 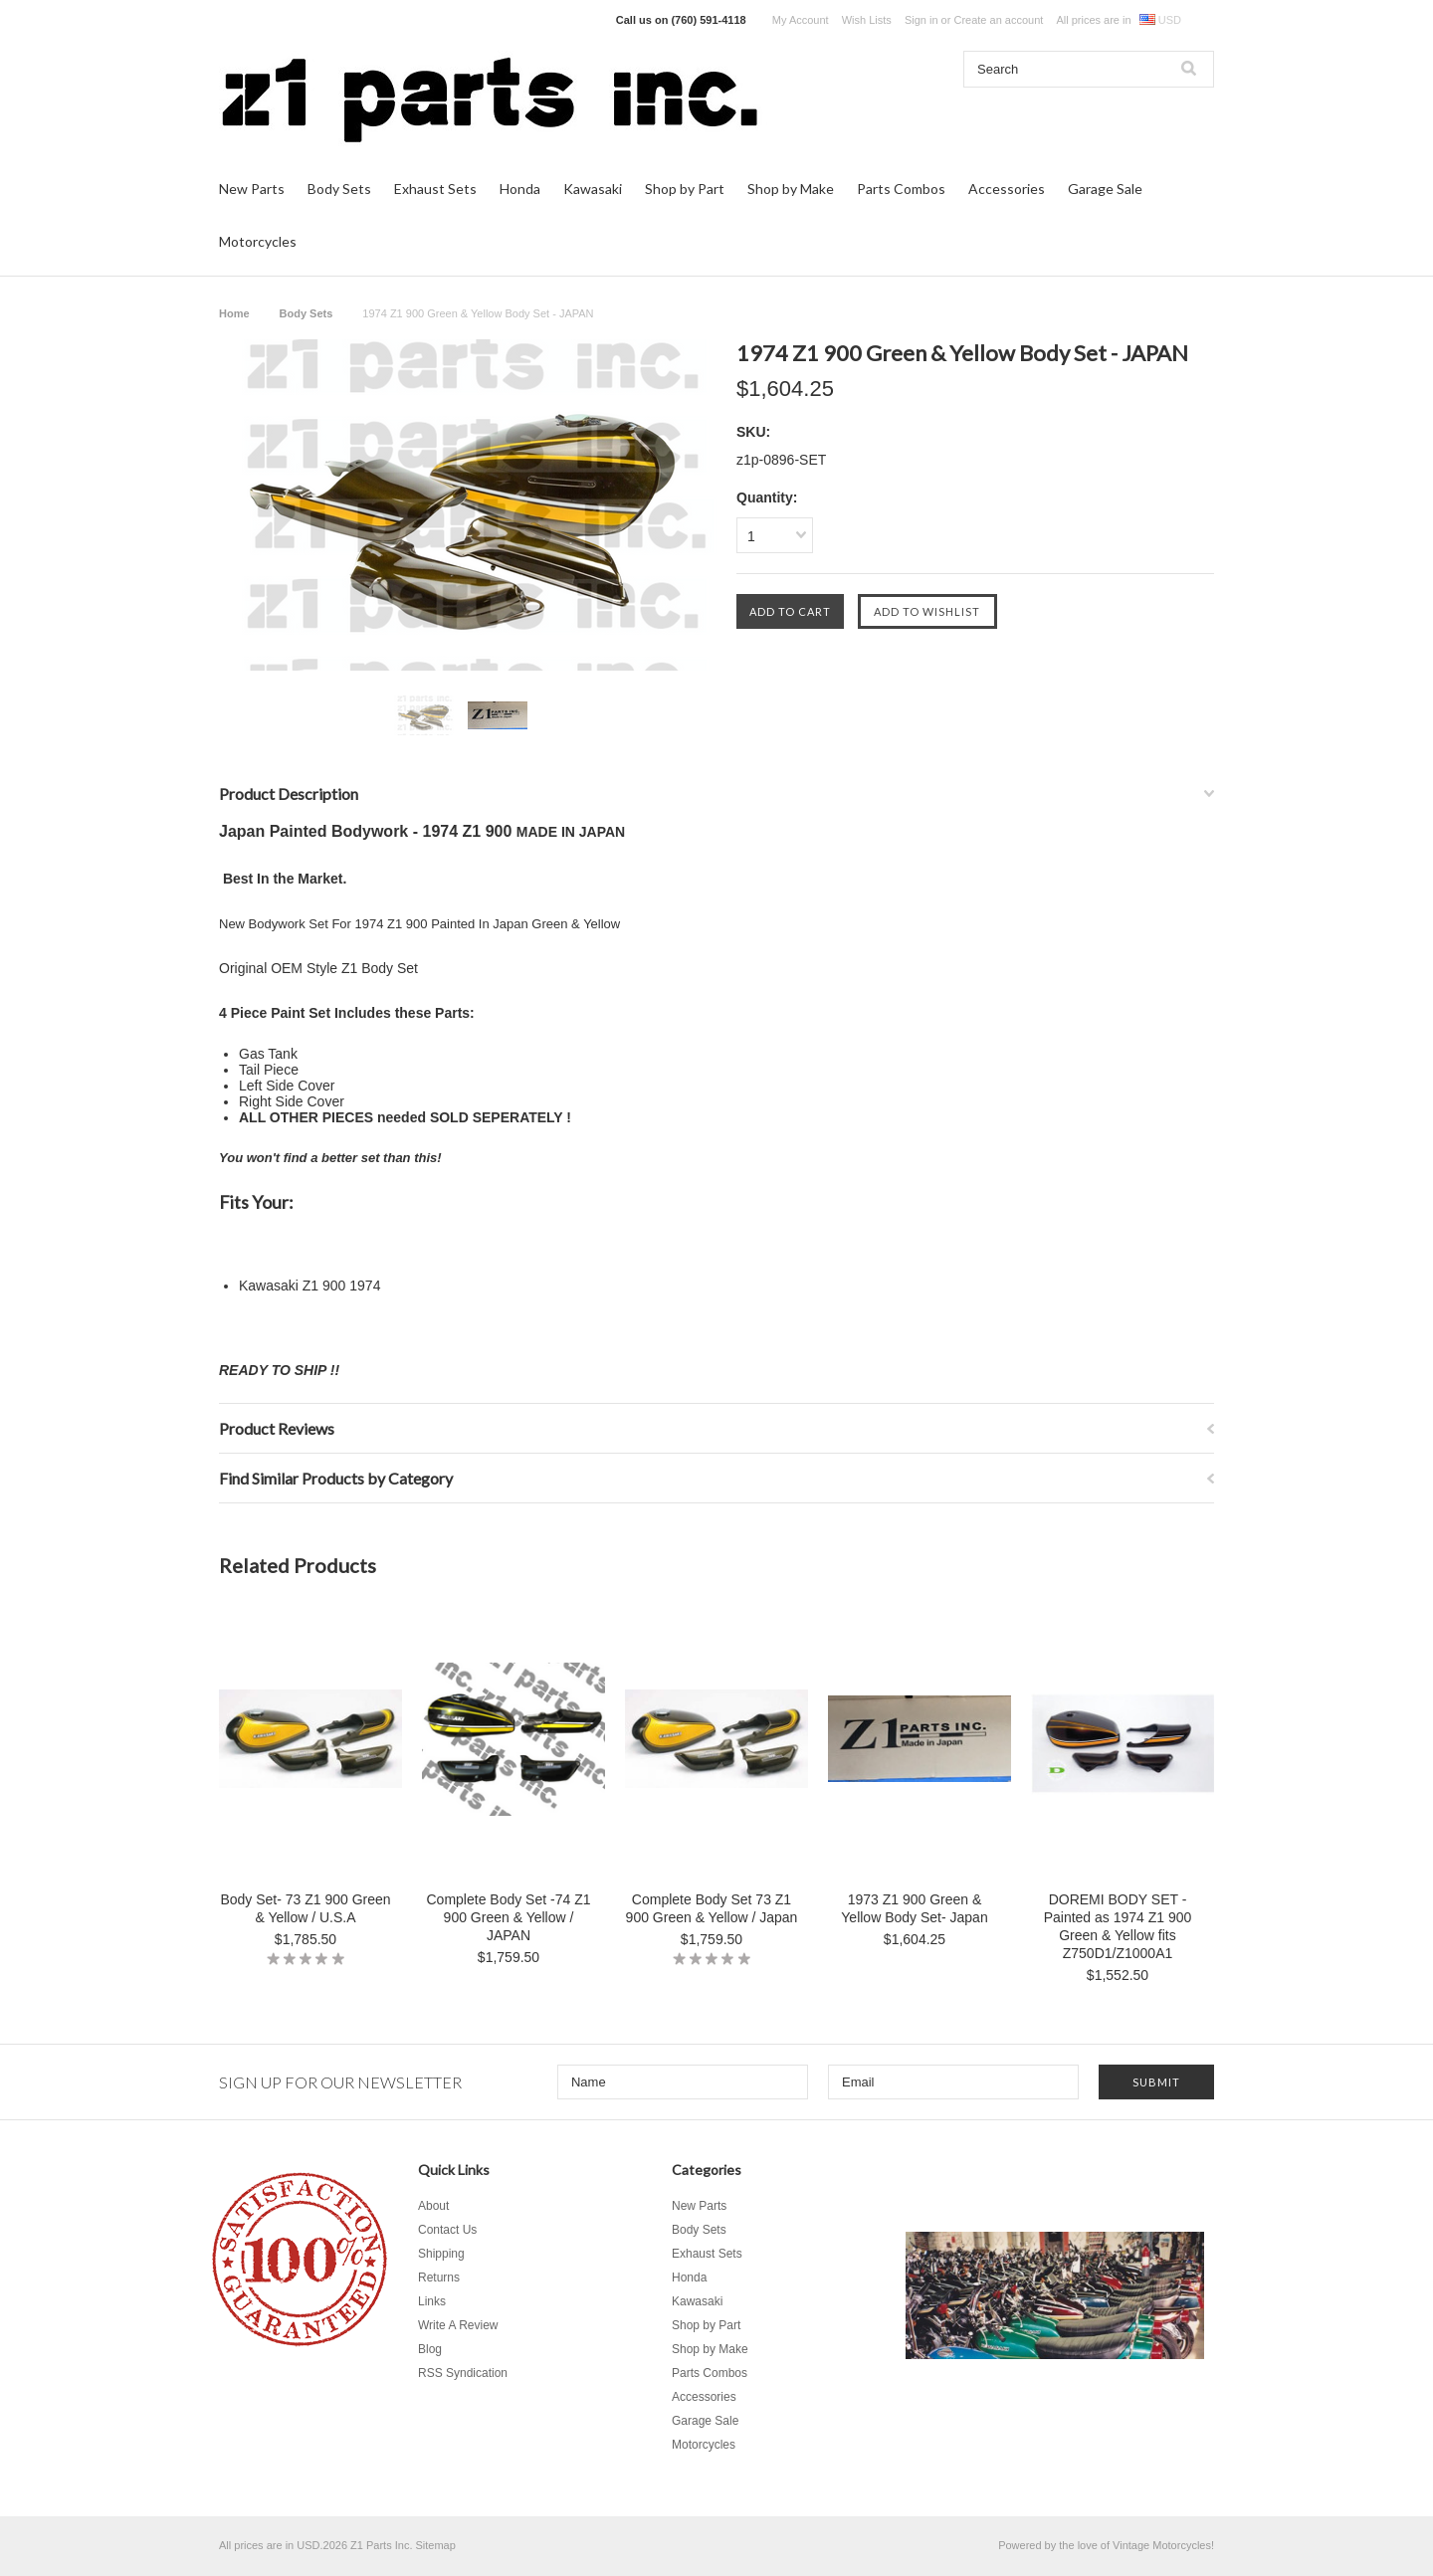 I want to click on Complete Body Set 73 Z1 900 Green & Yellow / Japan, so click(x=712, y=1908).